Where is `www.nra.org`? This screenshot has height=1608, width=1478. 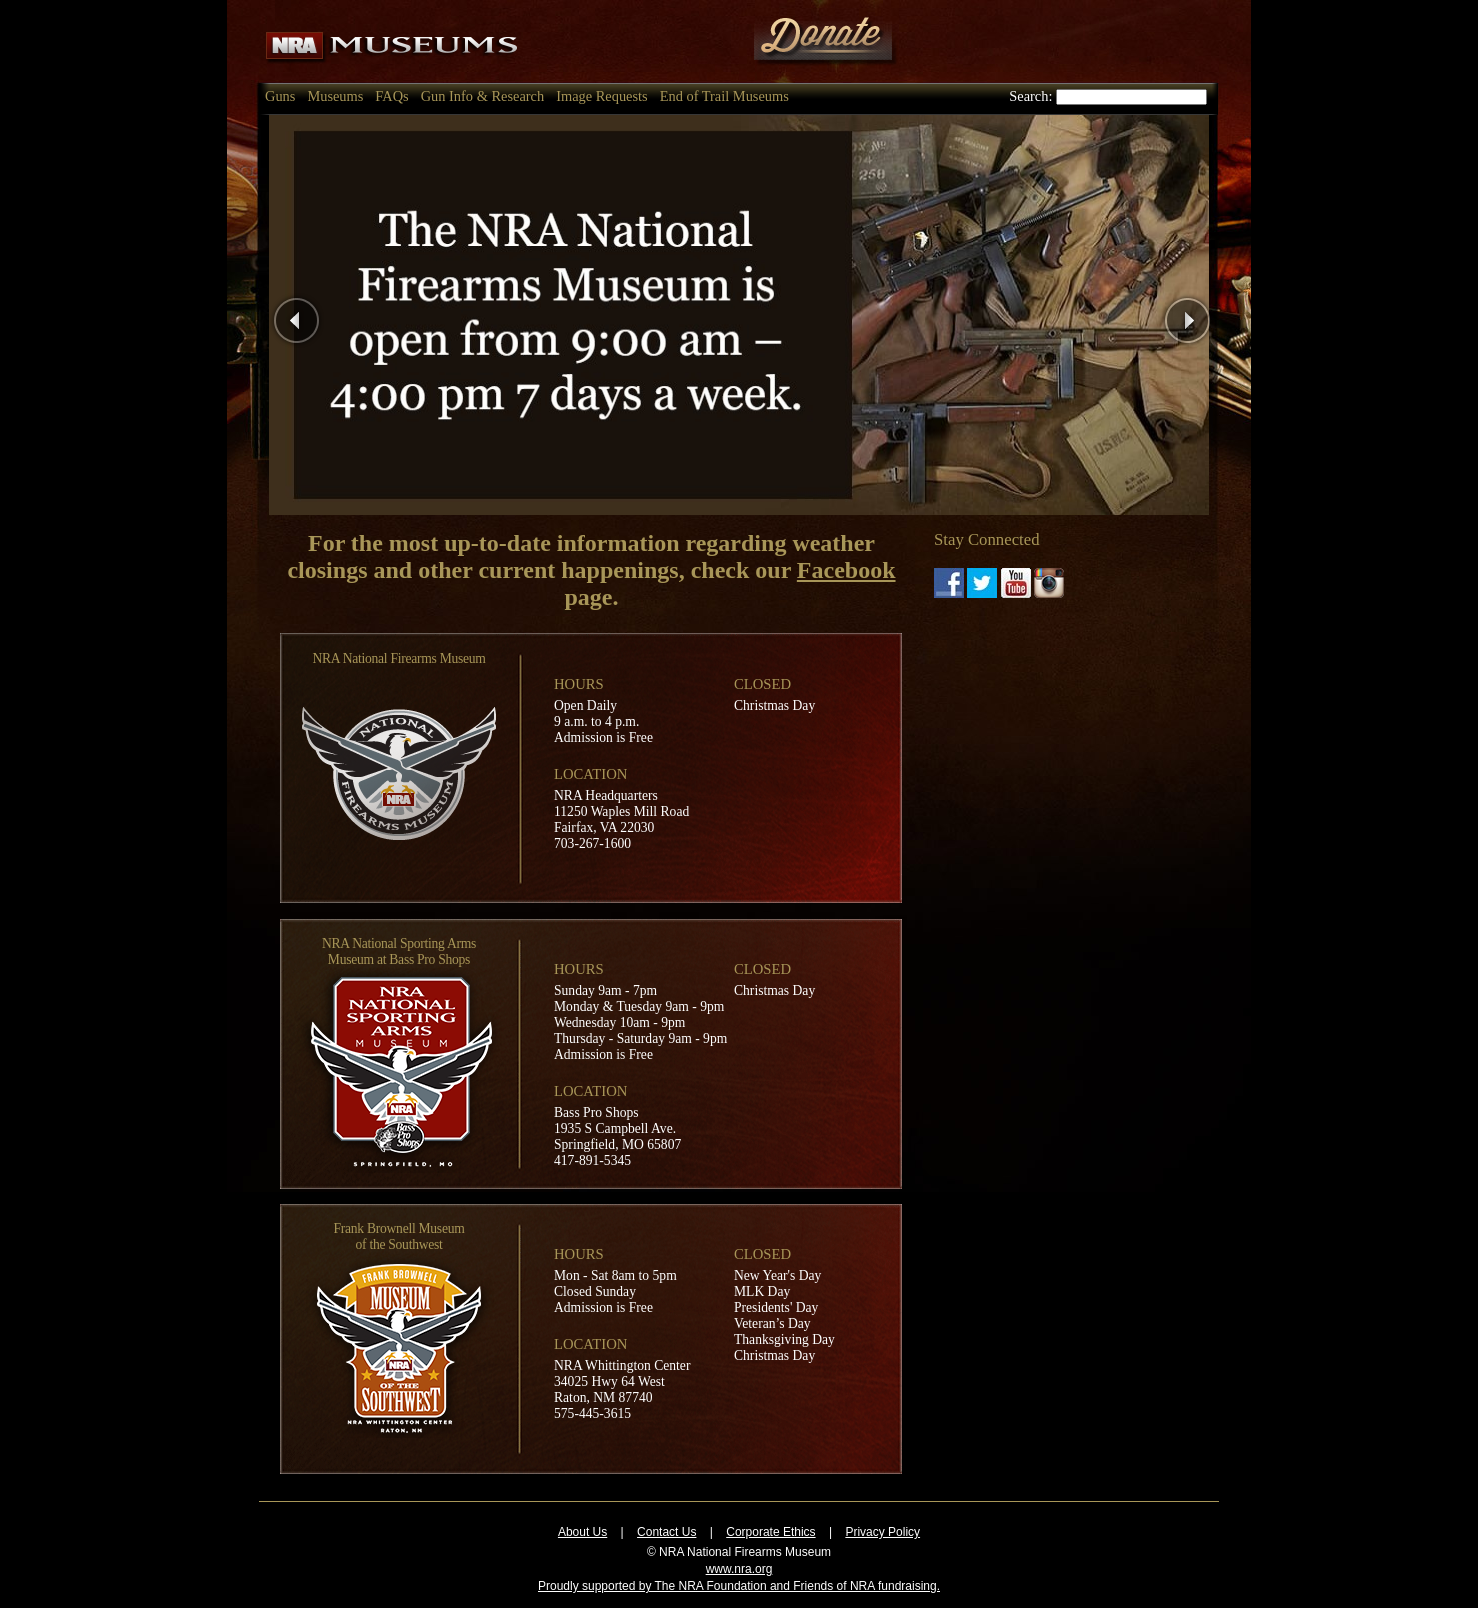
www.nra.org is located at coordinates (739, 1569).